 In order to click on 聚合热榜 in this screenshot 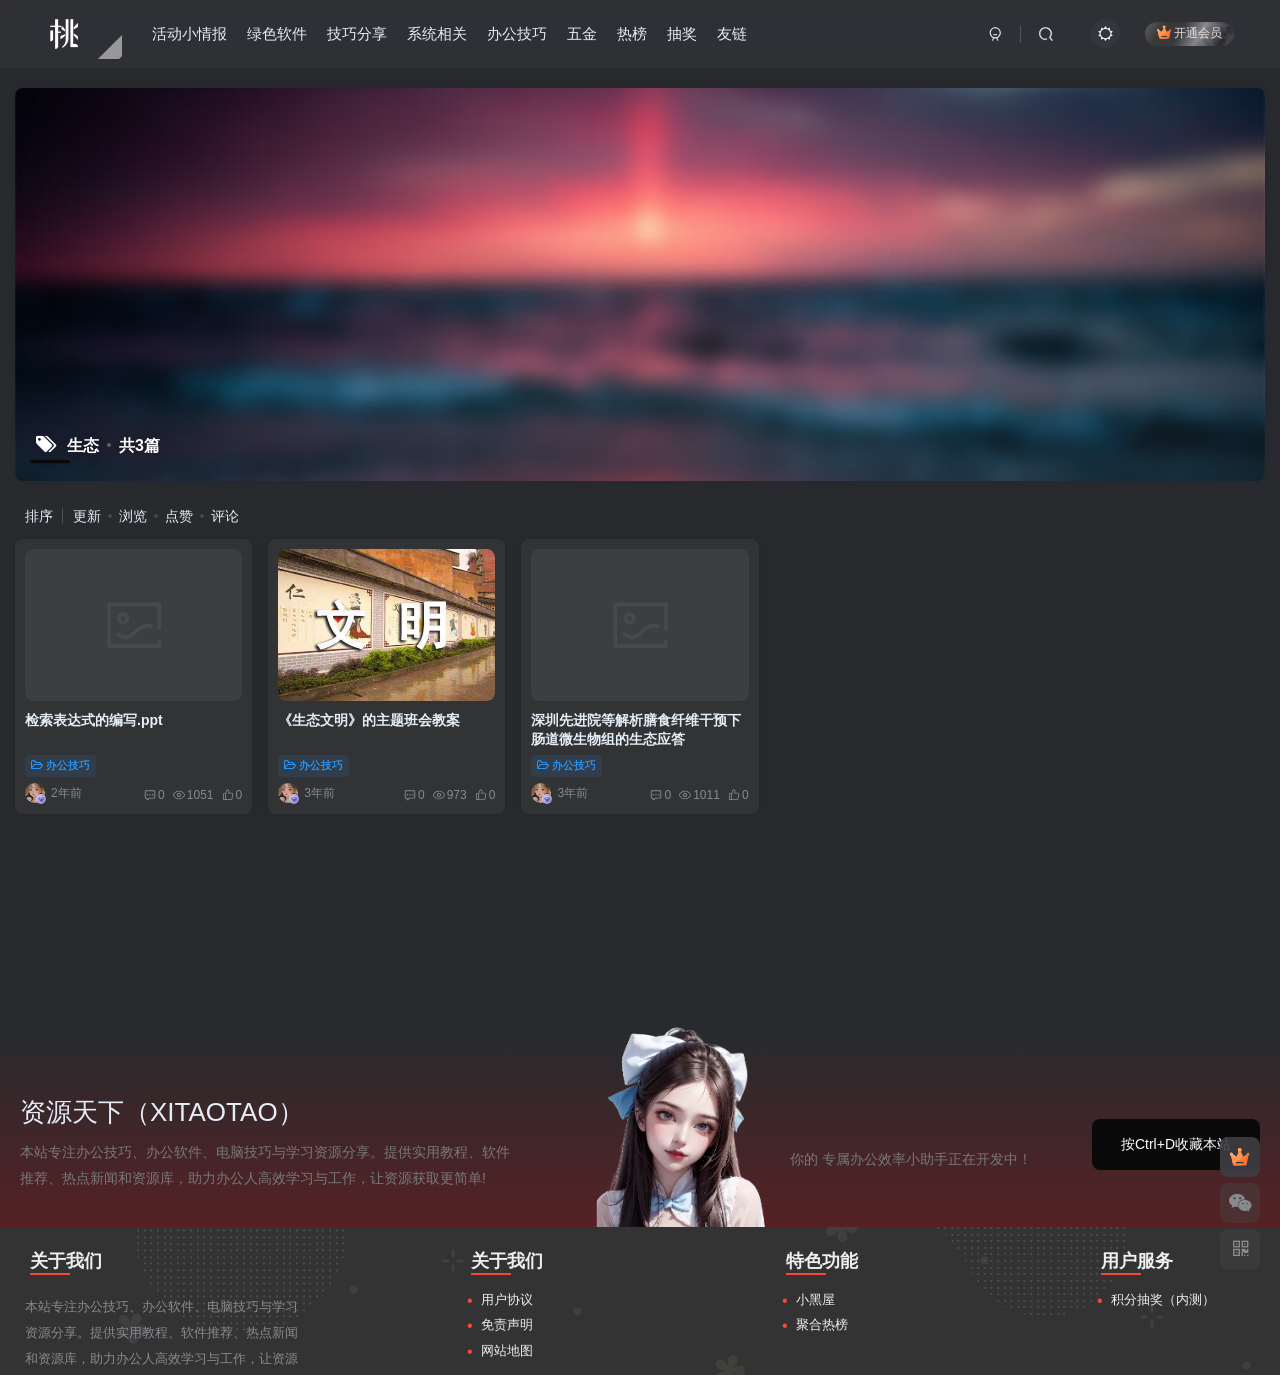, I will do `click(822, 1135)`.